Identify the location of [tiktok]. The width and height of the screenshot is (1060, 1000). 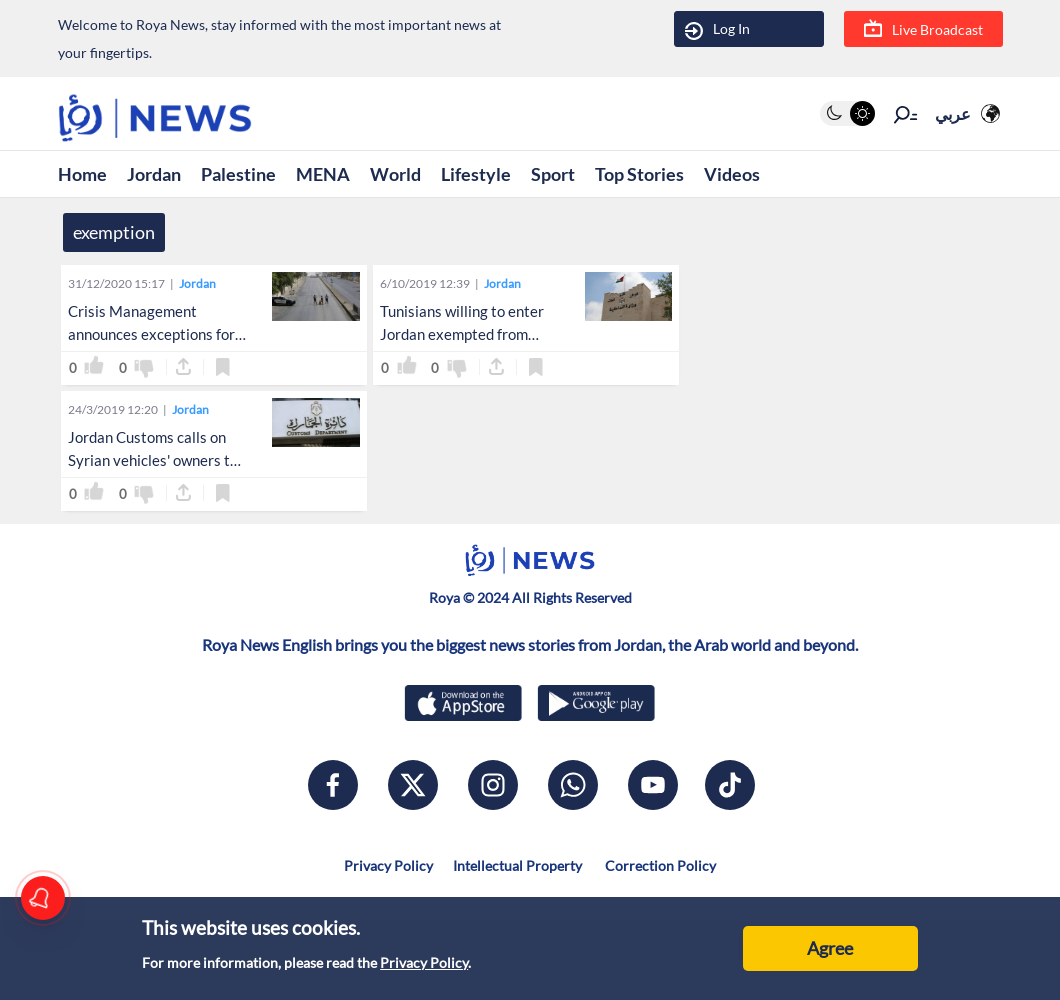
(730, 785).